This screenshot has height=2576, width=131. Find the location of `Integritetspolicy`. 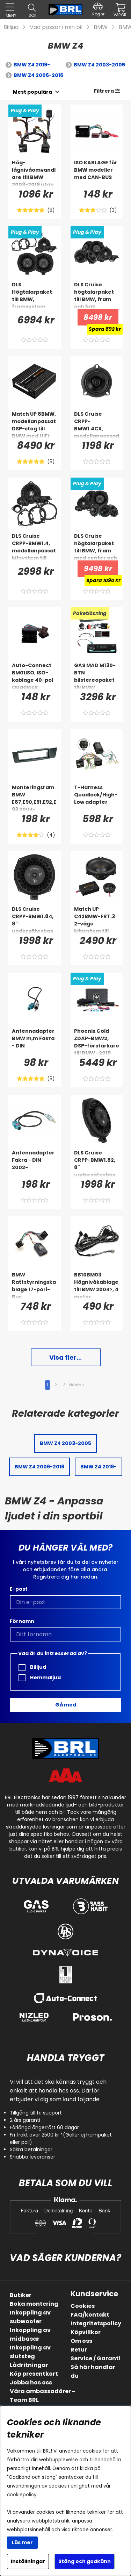

Integritetspolicy is located at coordinates (96, 2323).